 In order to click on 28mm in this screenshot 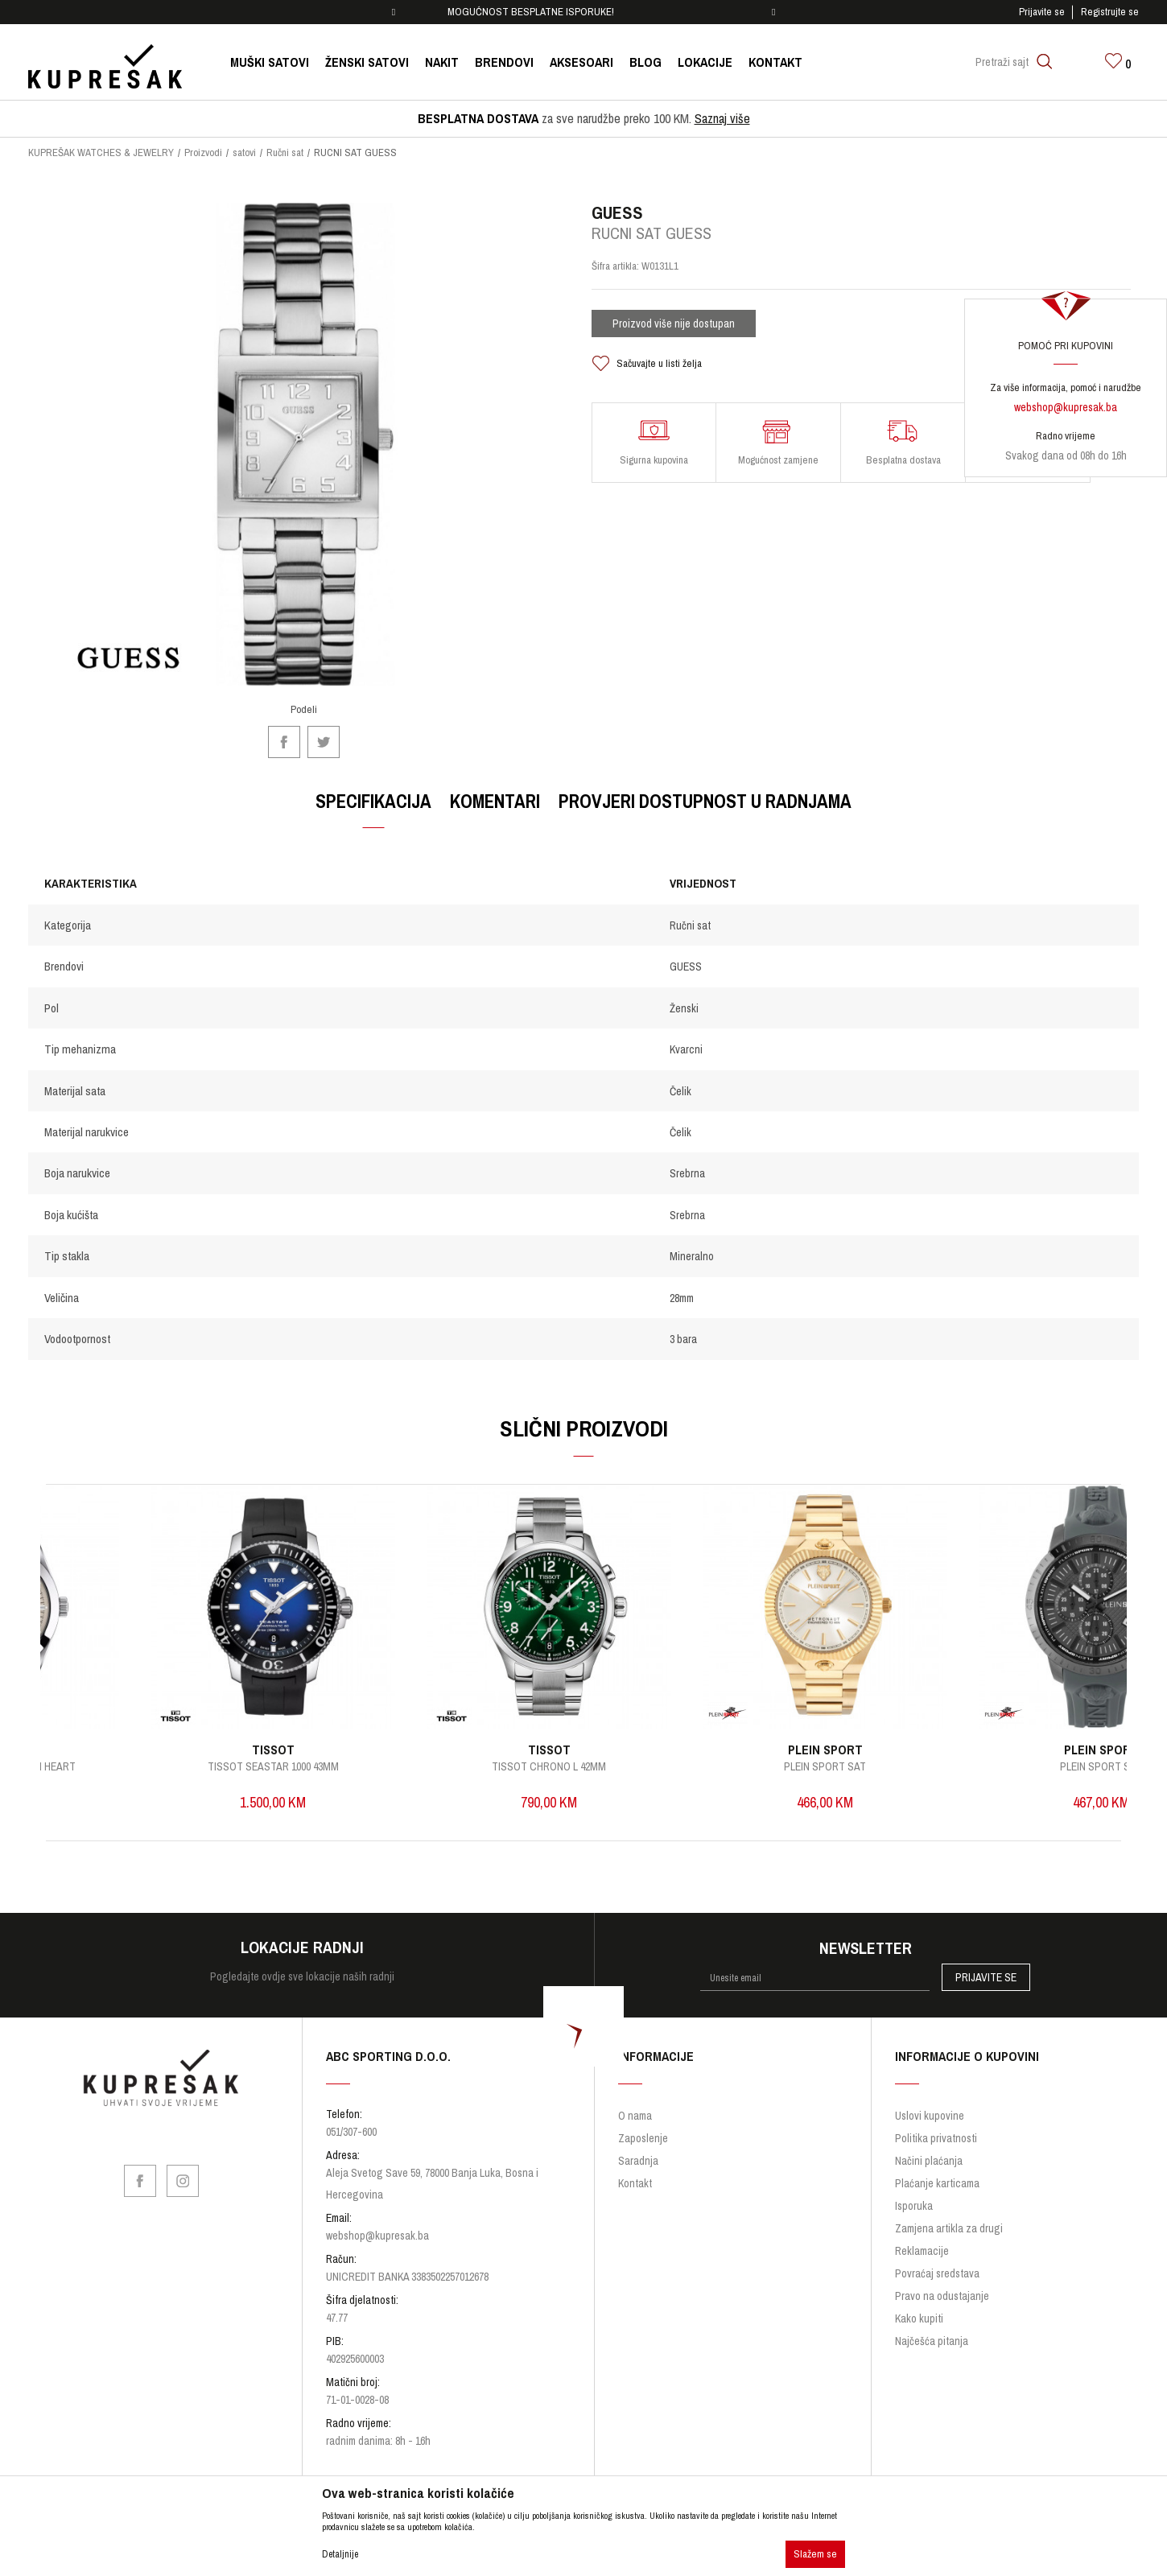, I will do `click(682, 1298)`.